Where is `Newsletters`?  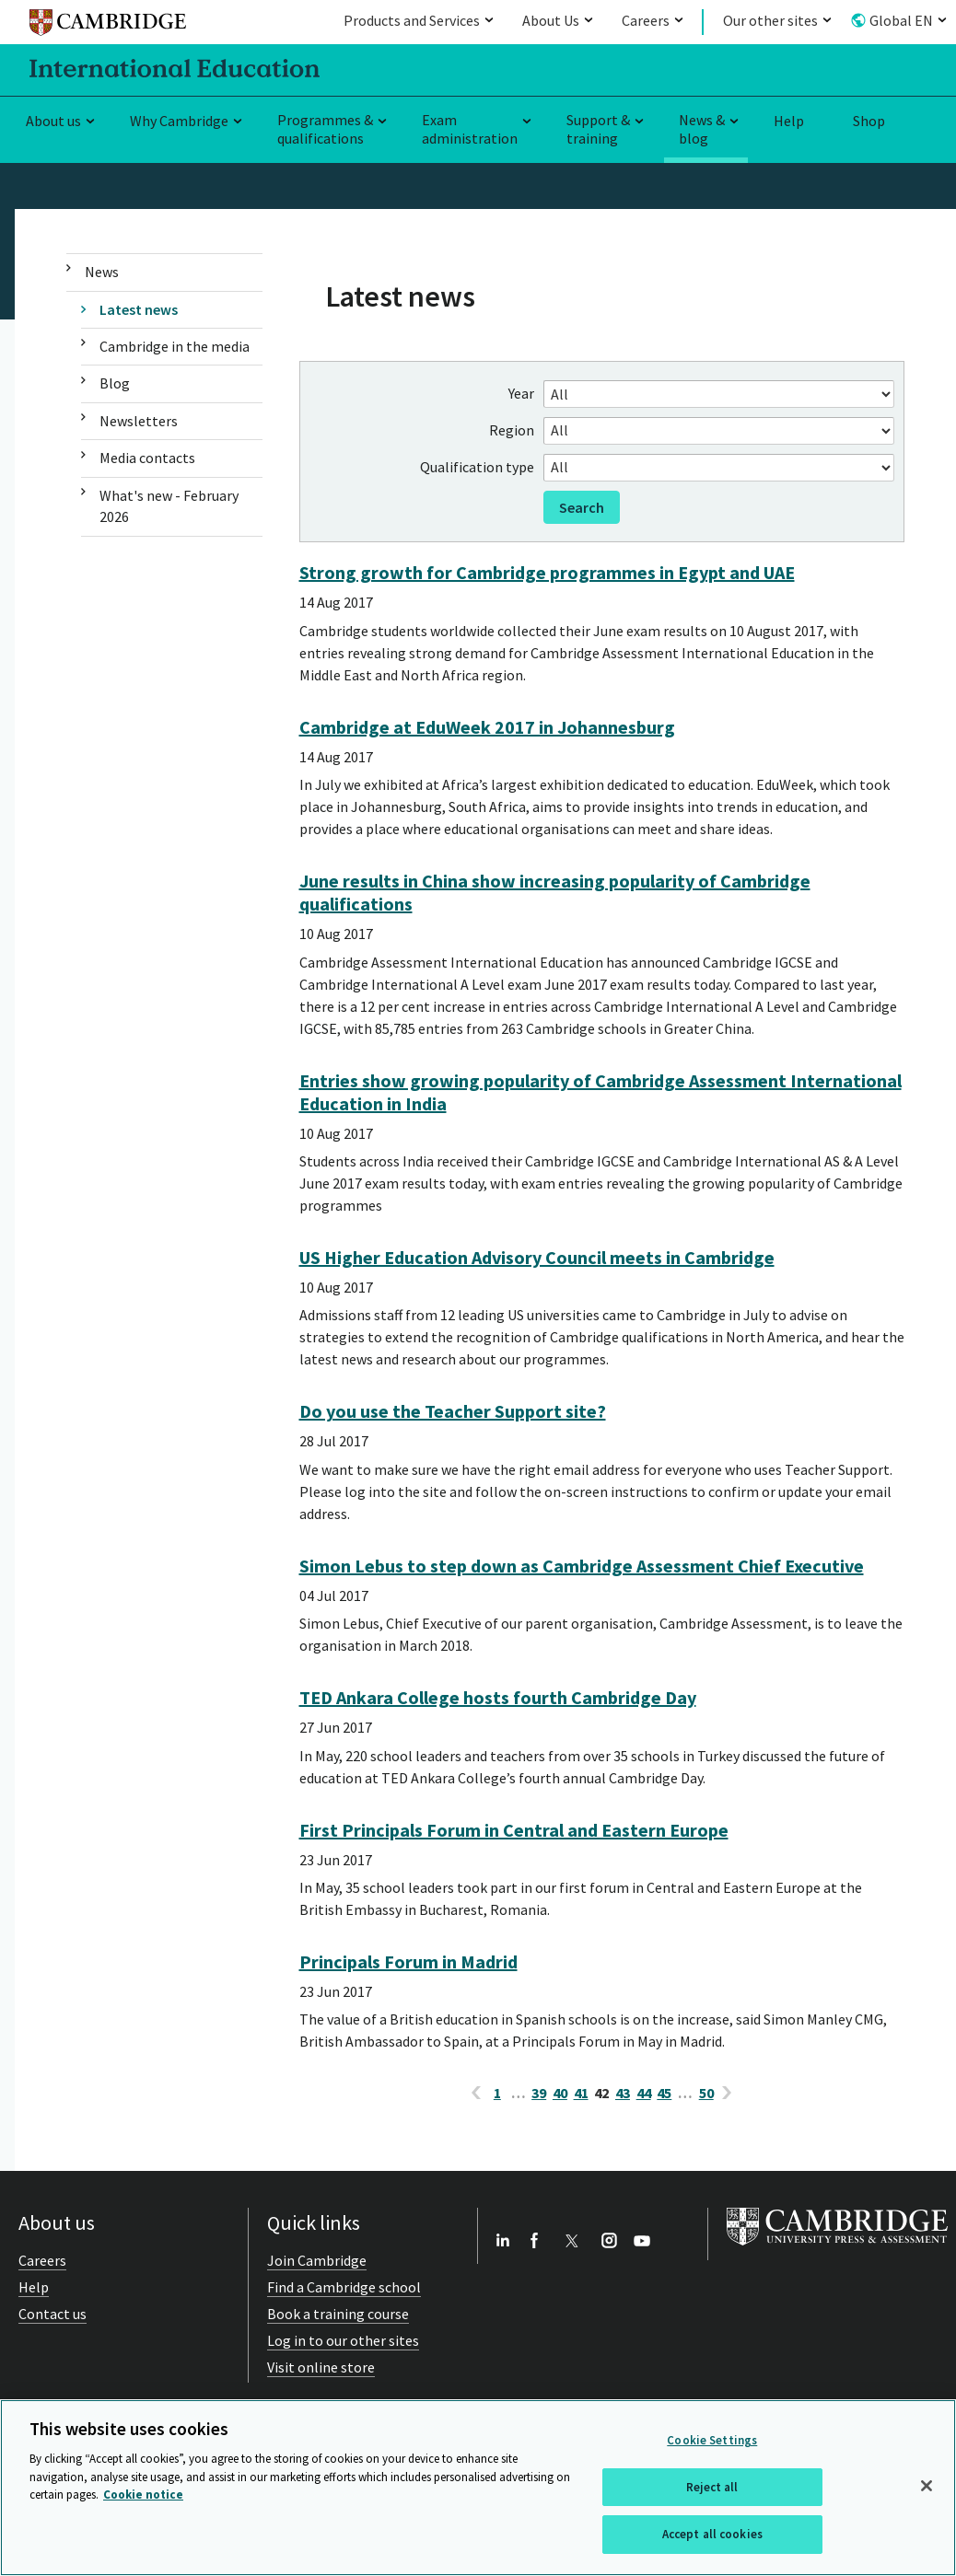 Newsletters is located at coordinates (138, 421).